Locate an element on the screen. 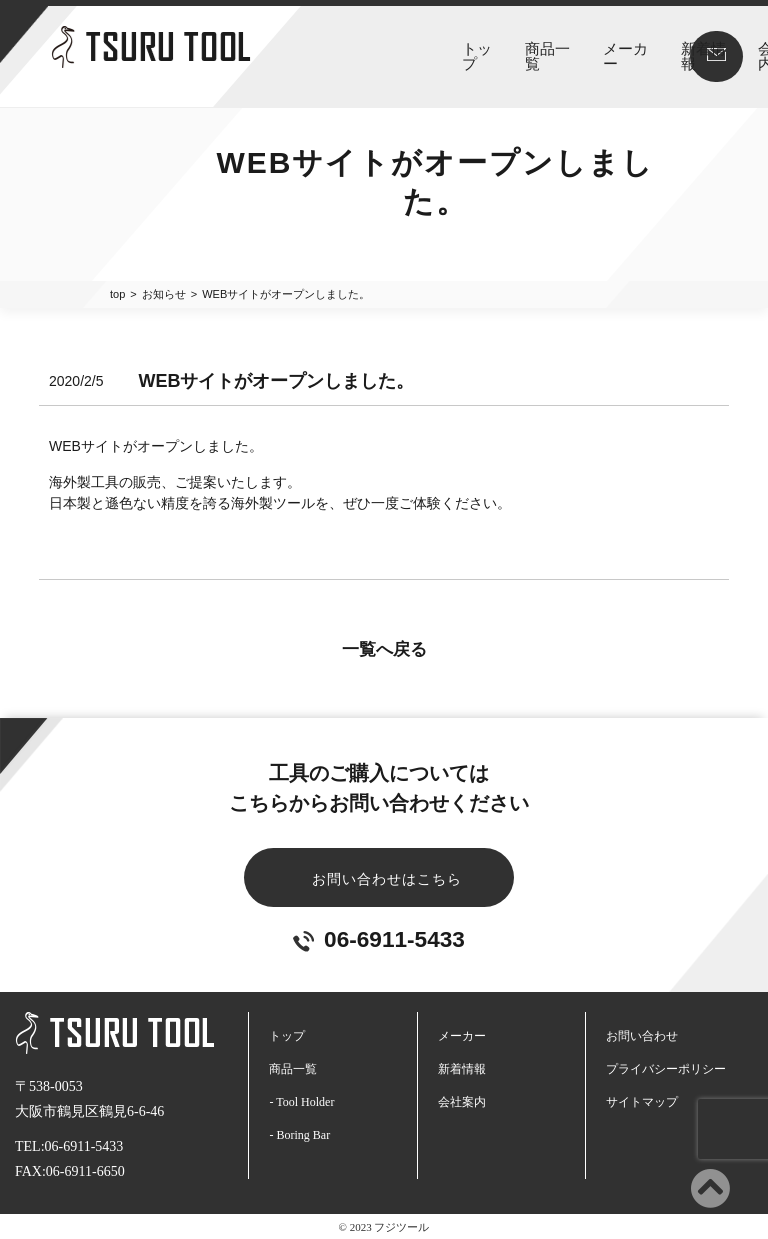 The height and width of the screenshot is (1239, 768). サイトマップ is located at coordinates (642, 1101).